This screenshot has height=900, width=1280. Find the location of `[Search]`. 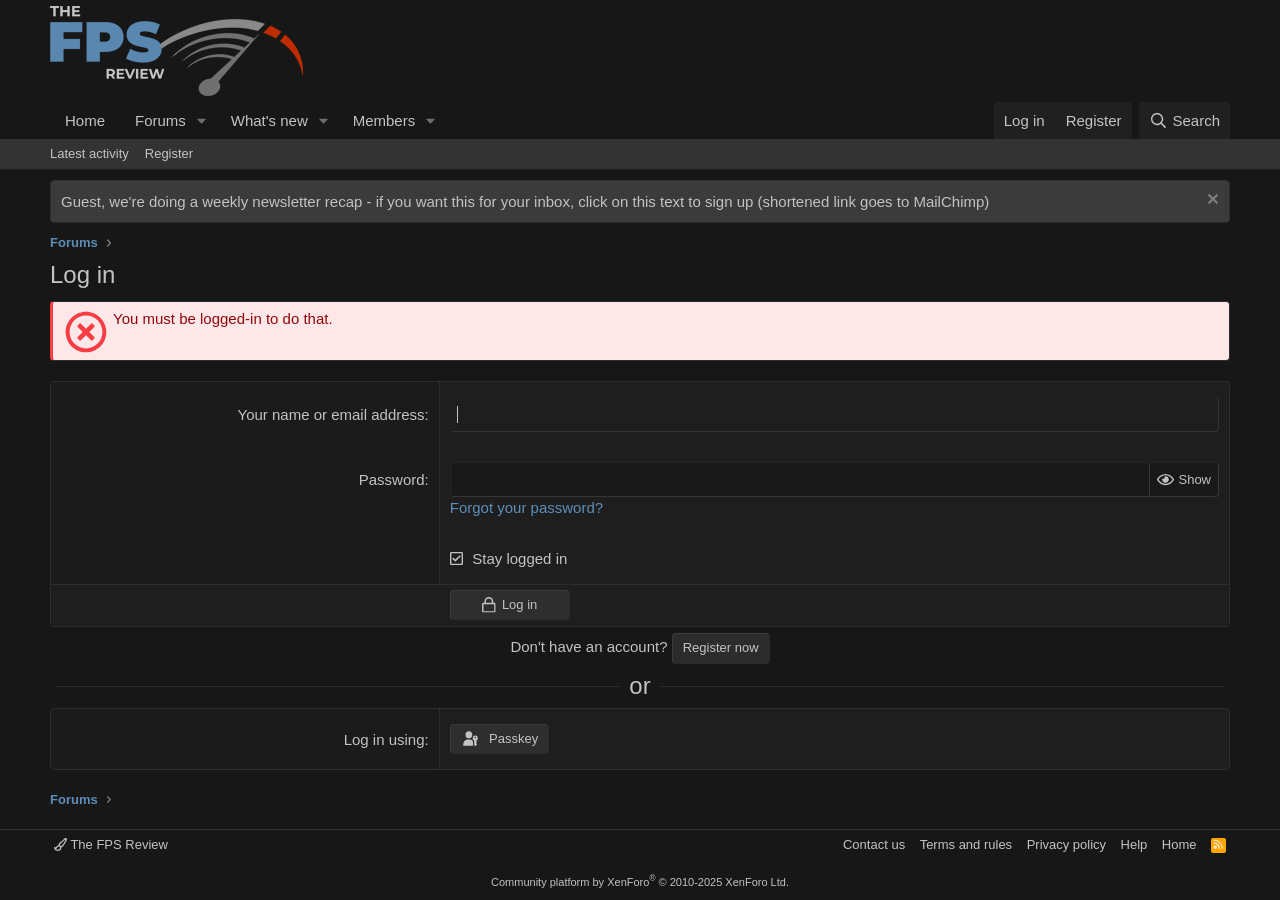

[Search] is located at coordinates (1184, 120).